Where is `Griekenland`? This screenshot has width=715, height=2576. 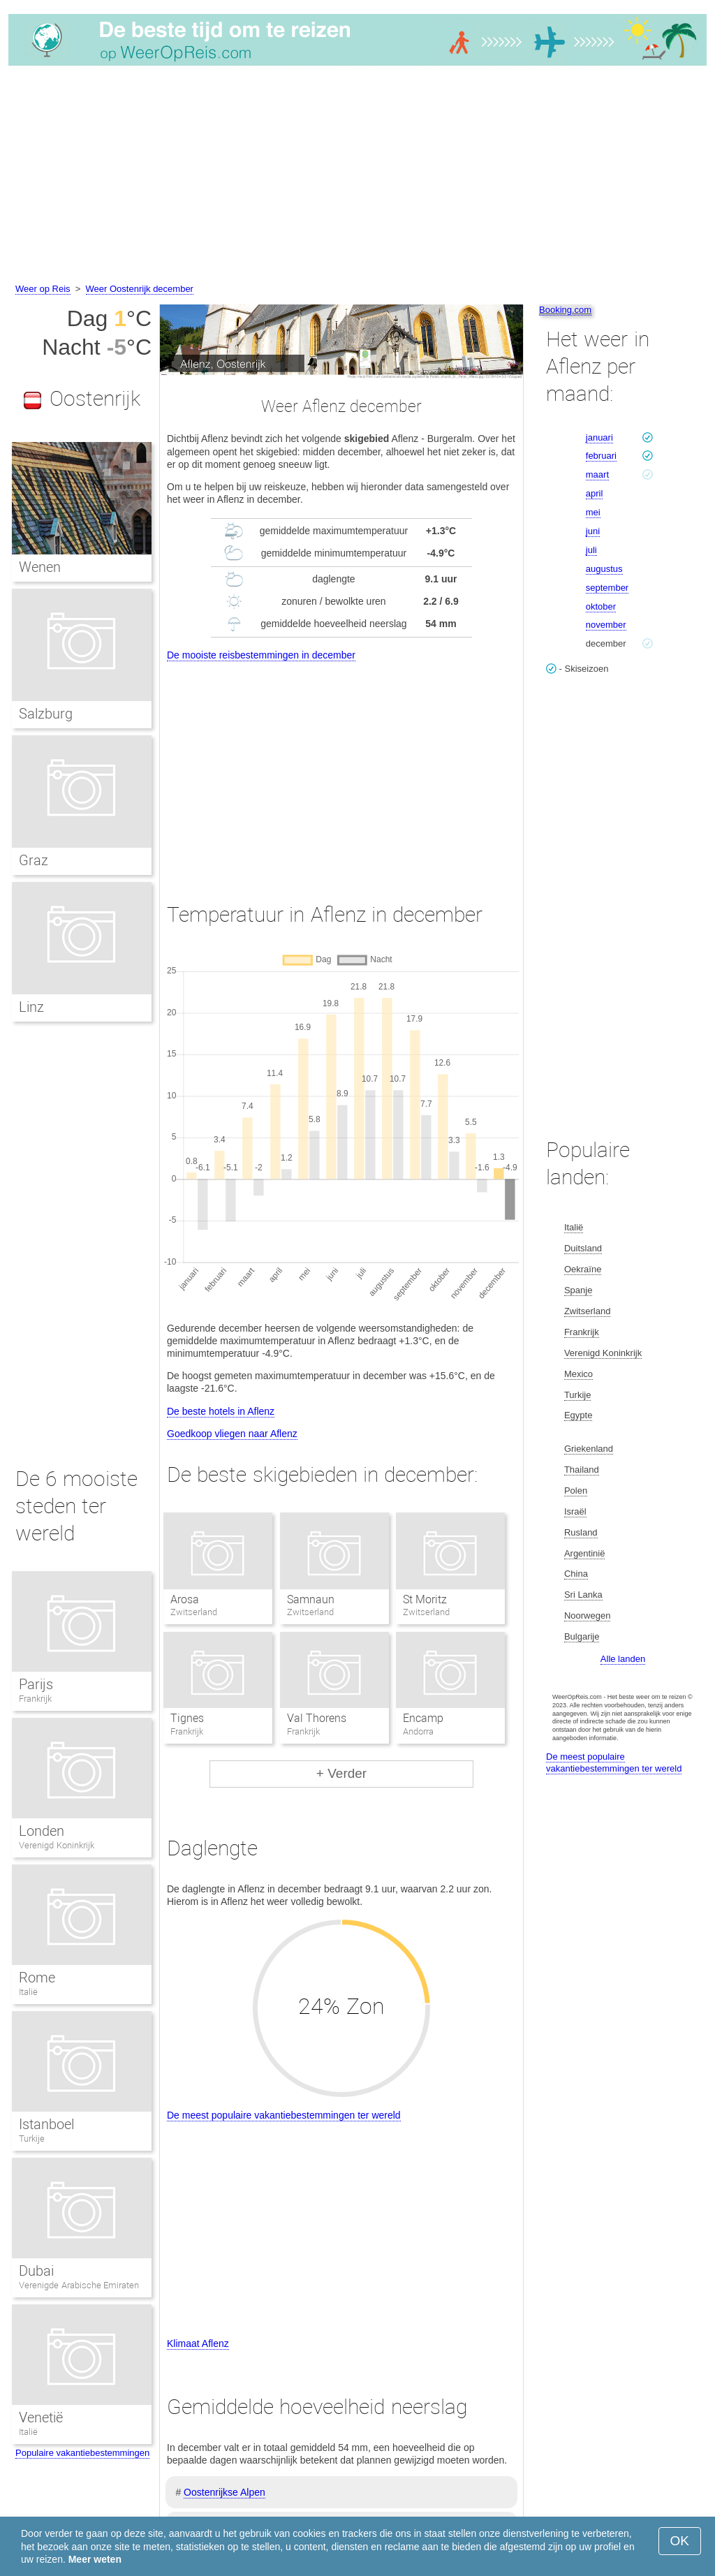
Griekenland is located at coordinates (588, 1448).